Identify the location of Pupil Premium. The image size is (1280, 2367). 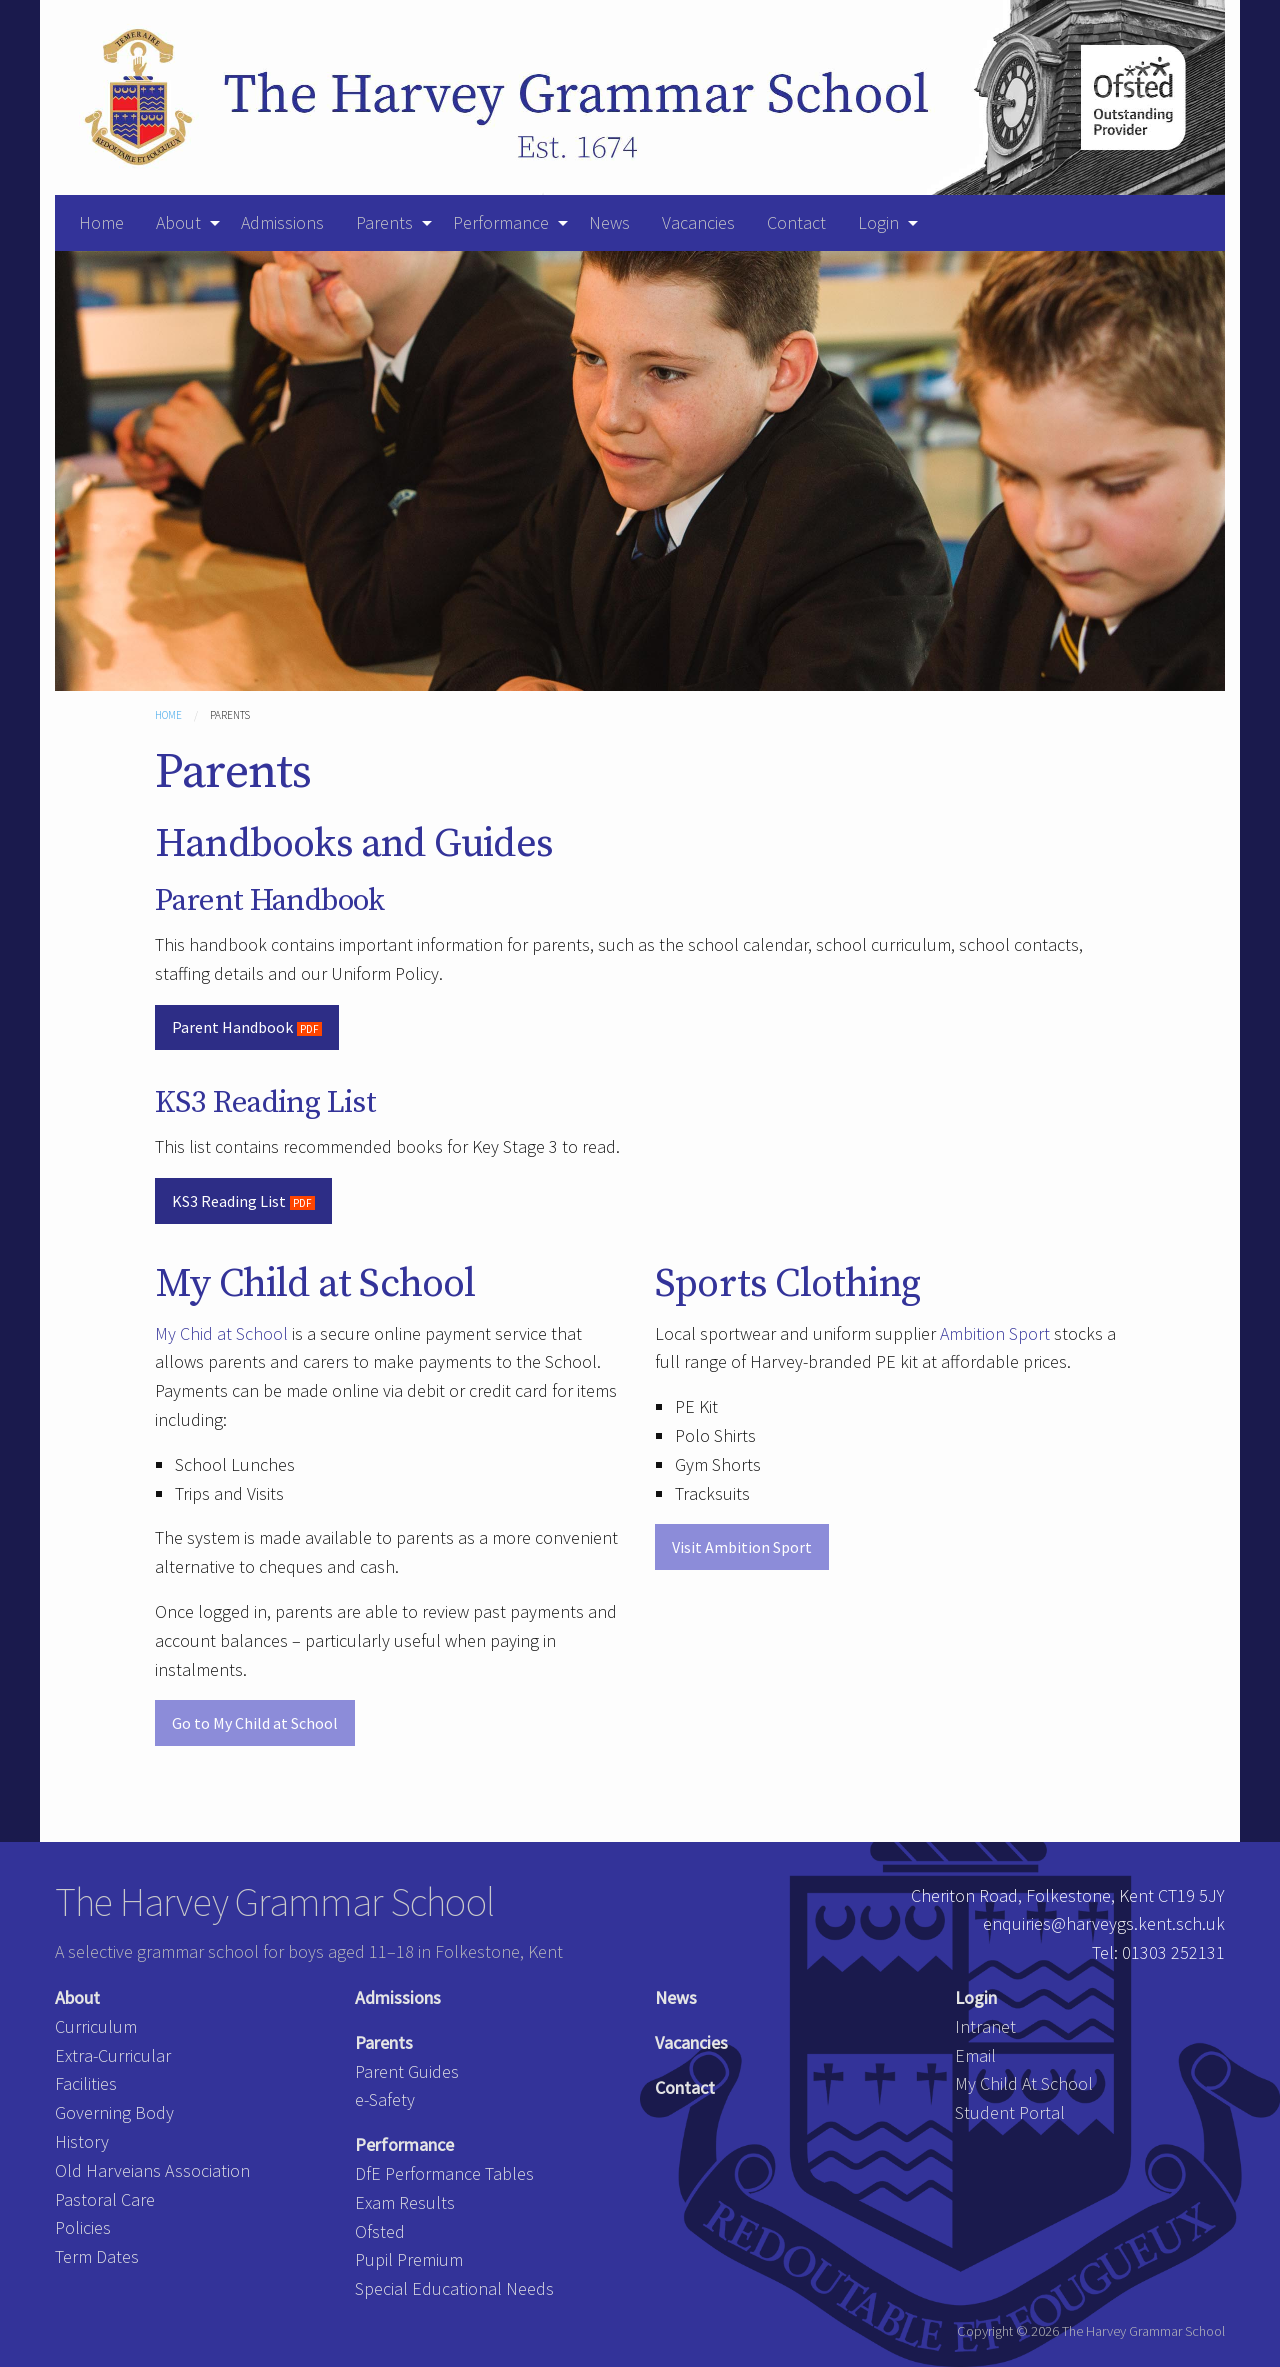
(409, 2259).